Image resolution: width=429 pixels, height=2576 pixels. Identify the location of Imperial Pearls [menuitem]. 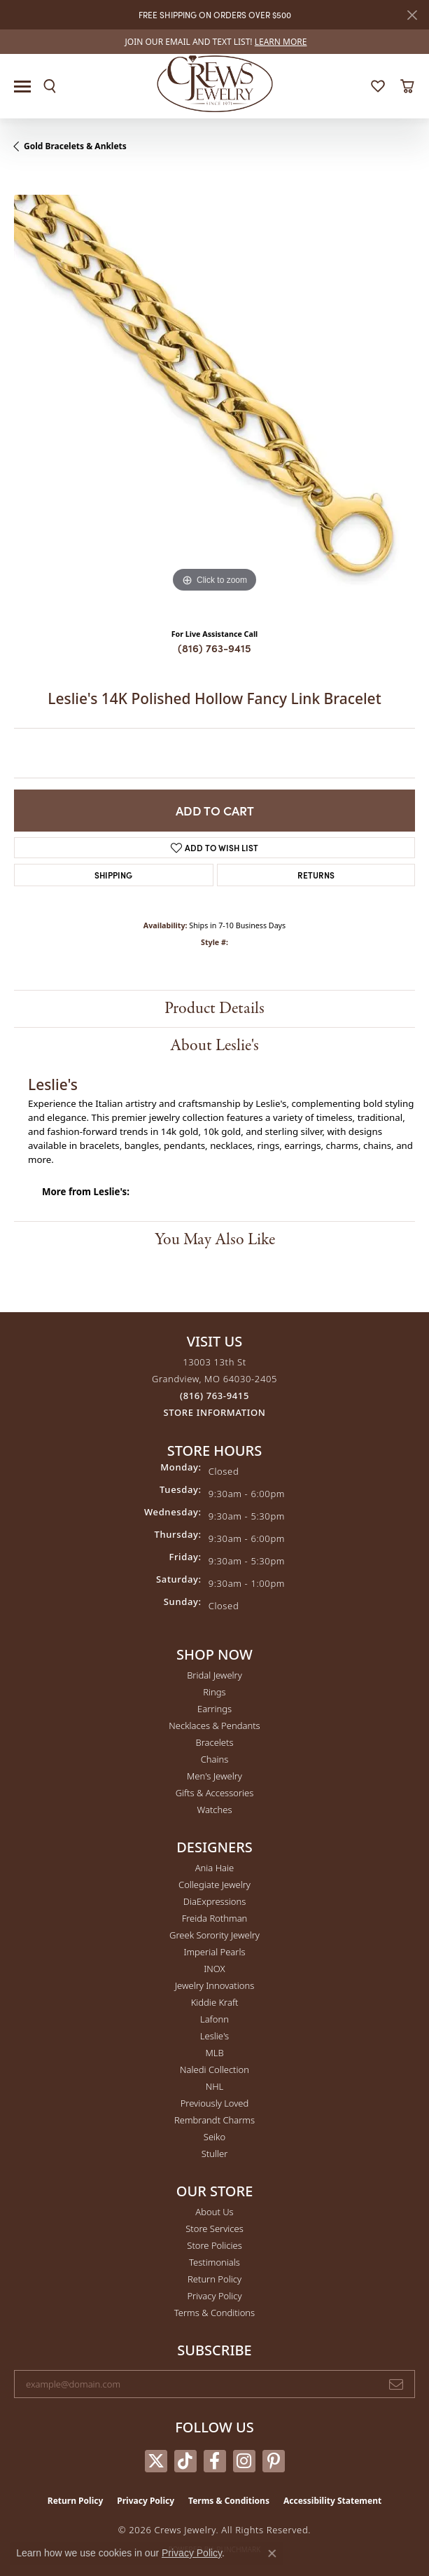
(214, 1951).